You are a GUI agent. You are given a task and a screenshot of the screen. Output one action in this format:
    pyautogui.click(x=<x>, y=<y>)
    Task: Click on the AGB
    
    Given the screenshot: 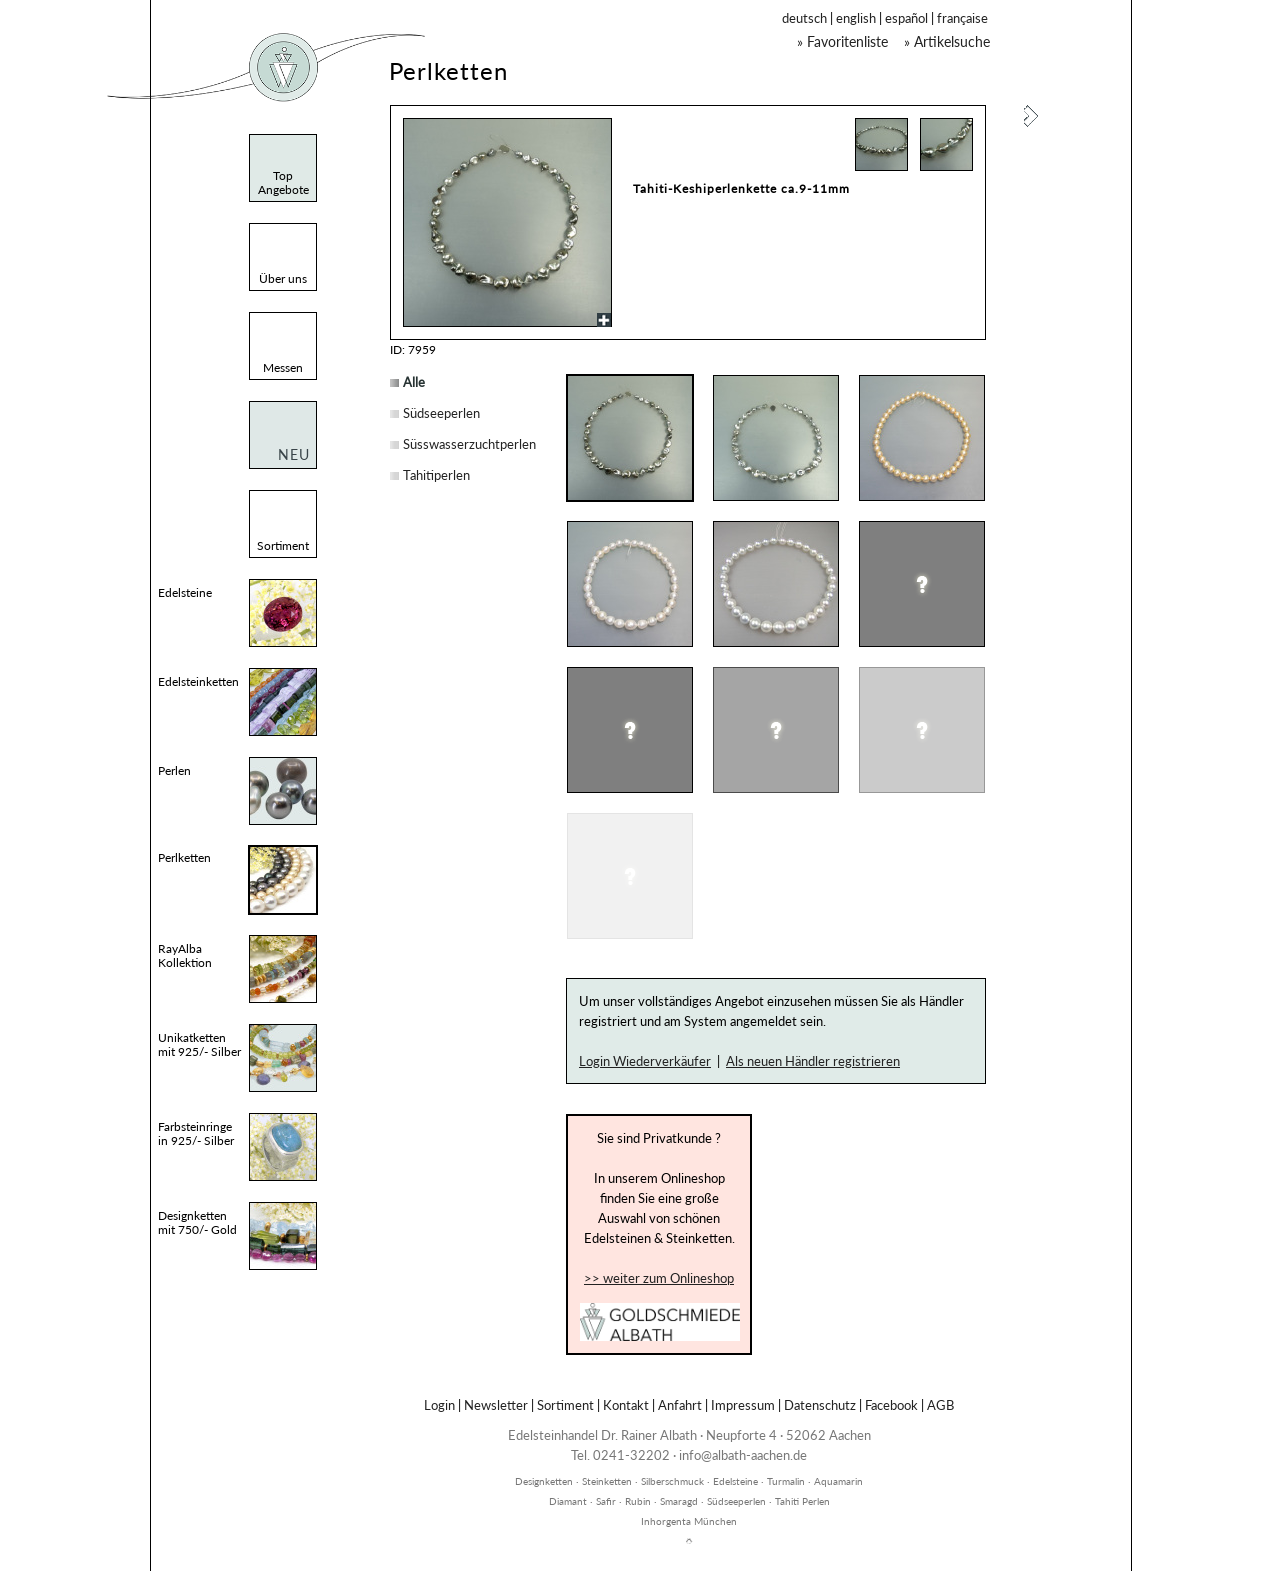 What is the action you would take?
    pyautogui.click(x=940, y=1405)
    